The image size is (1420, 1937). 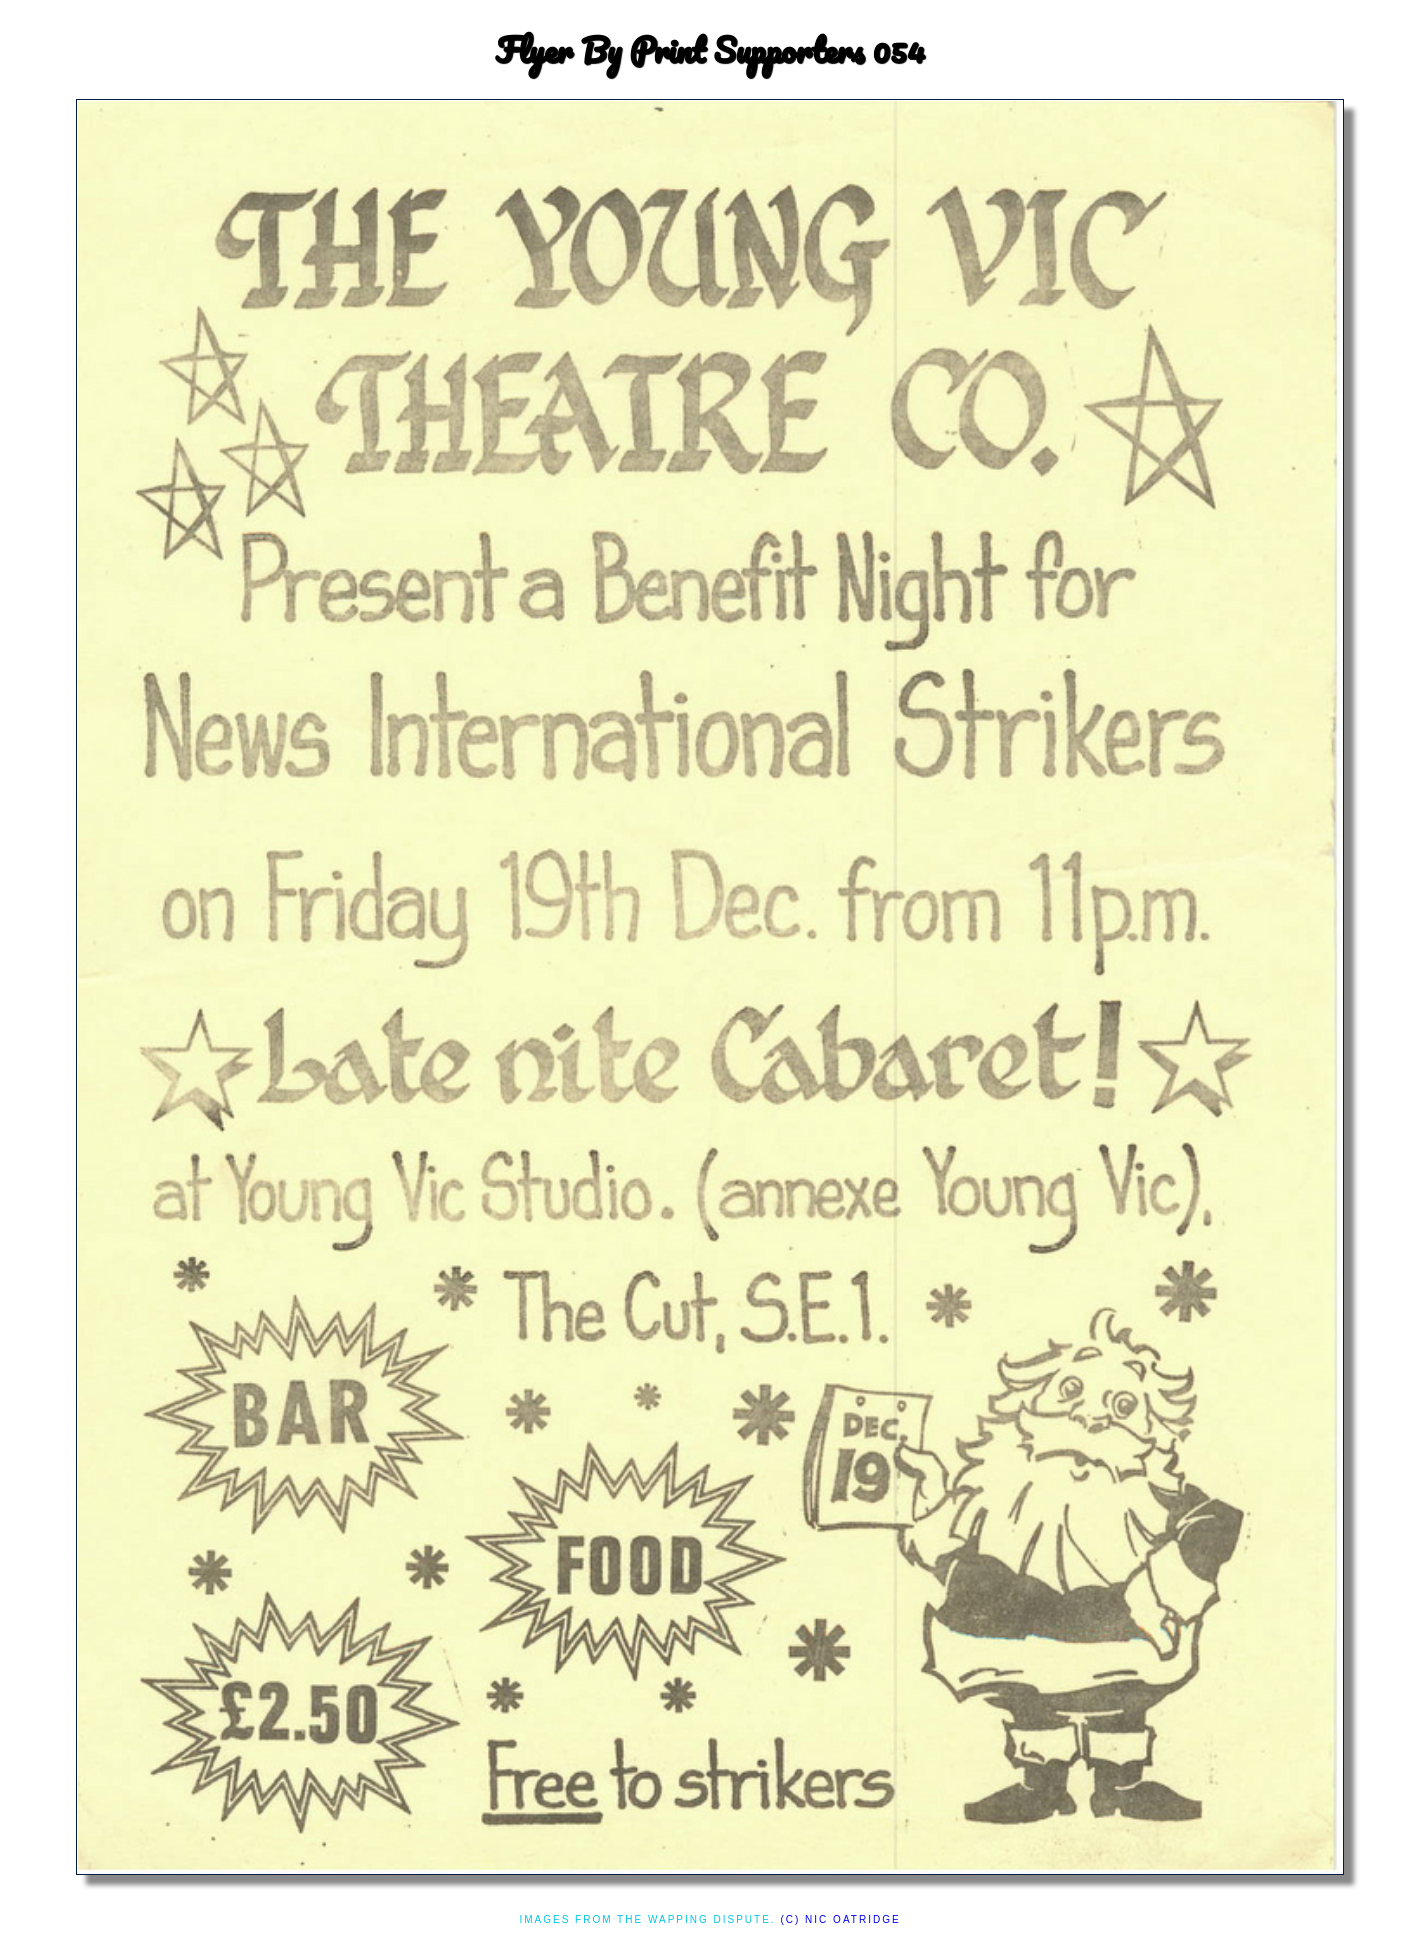 What do you see at coordinates (840, 1919) in the screenshot?
I see `(c) Nic Oatridge` at bounding box center [840, 1919].